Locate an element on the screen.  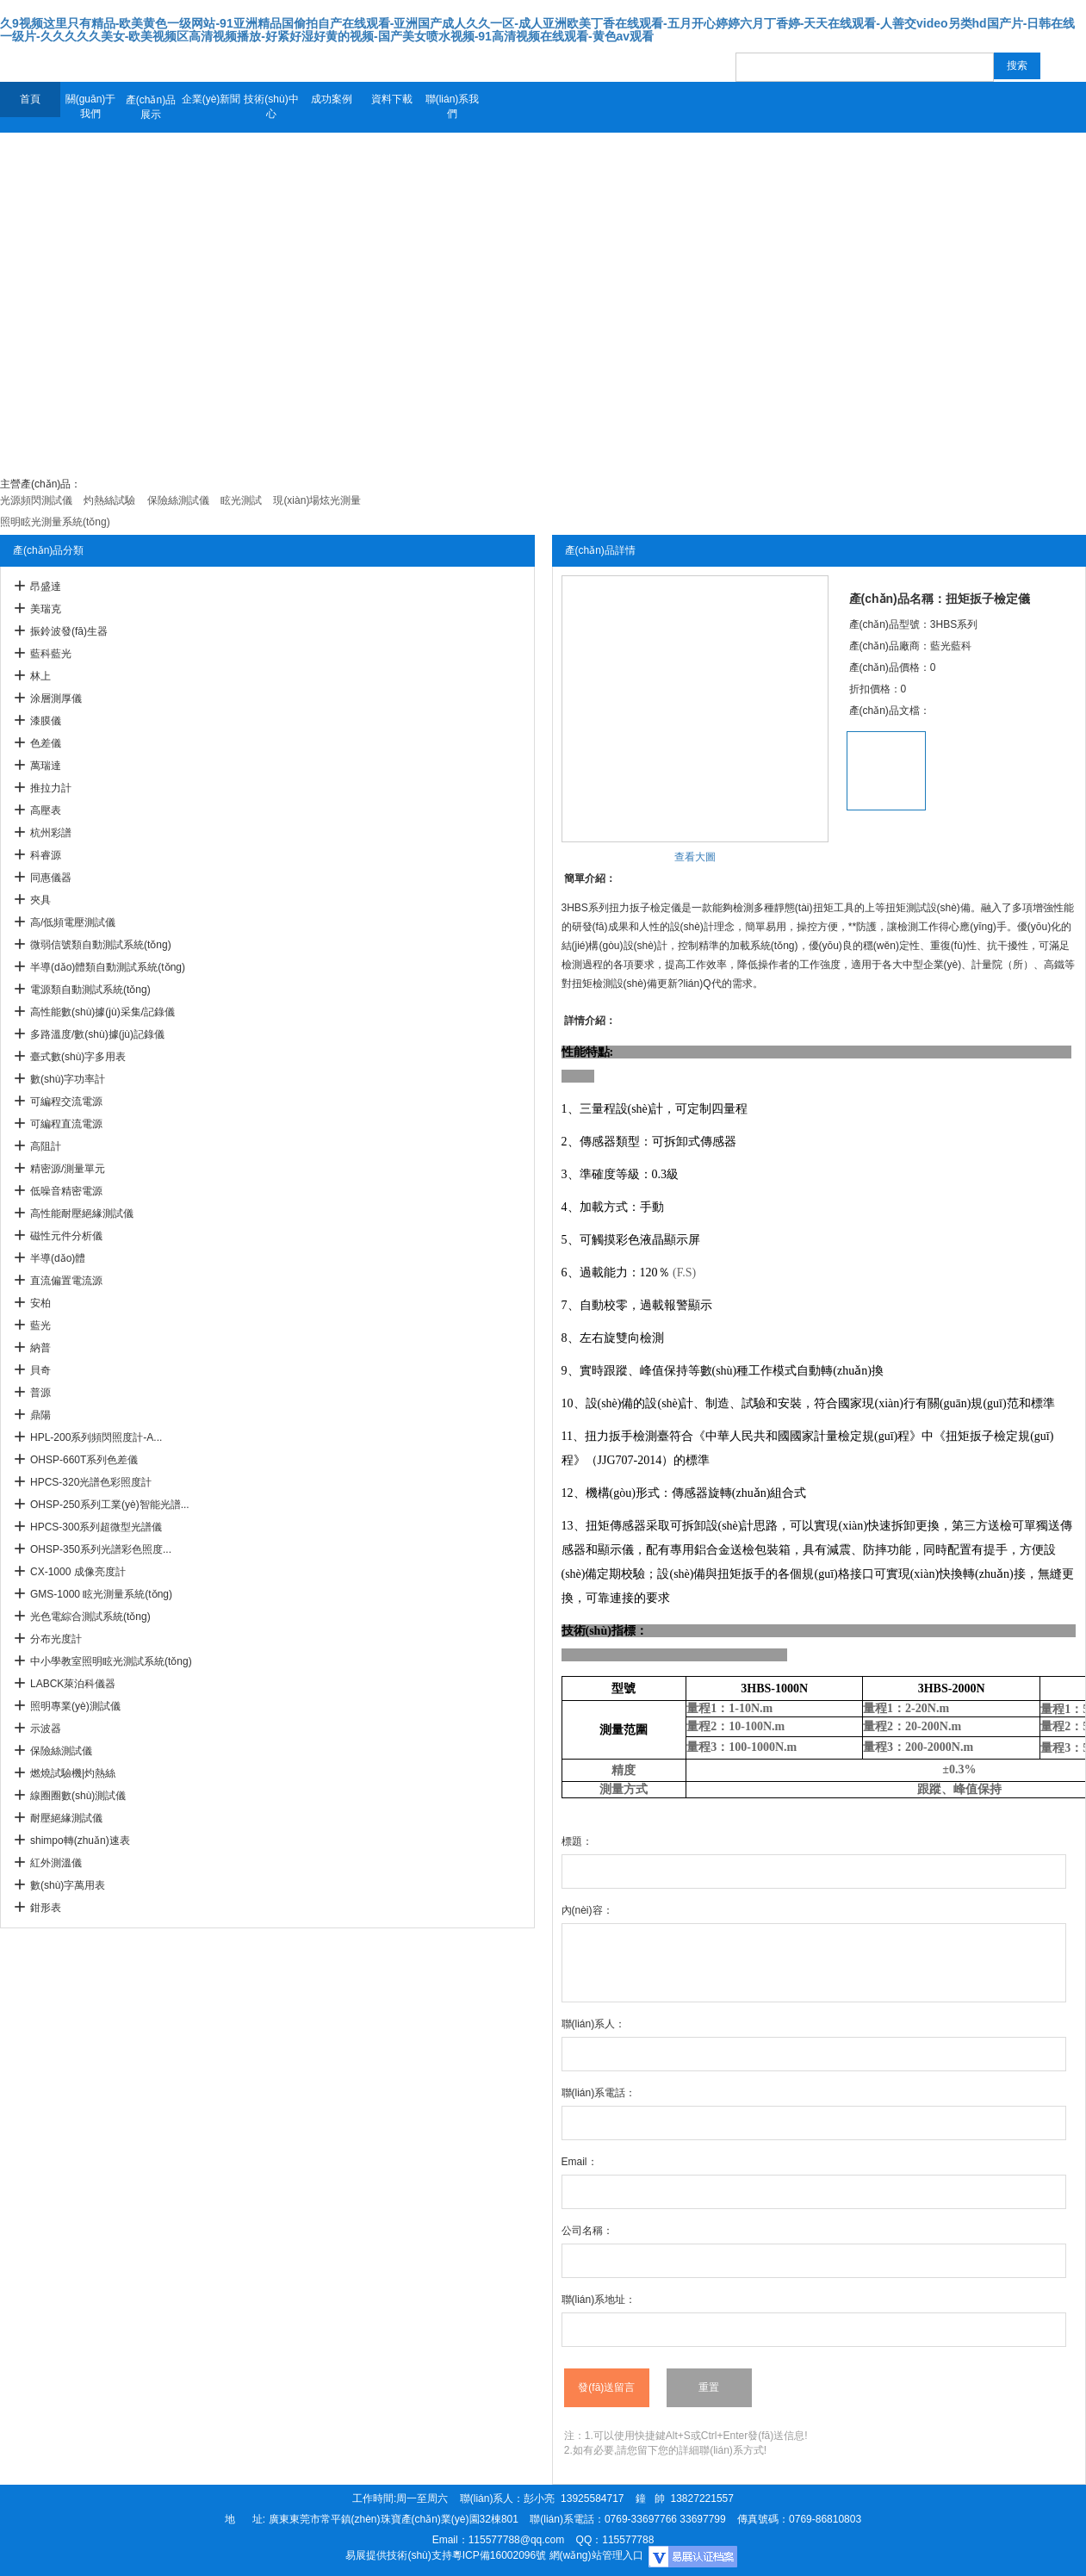
林上 is located at coordinates (40, 676).